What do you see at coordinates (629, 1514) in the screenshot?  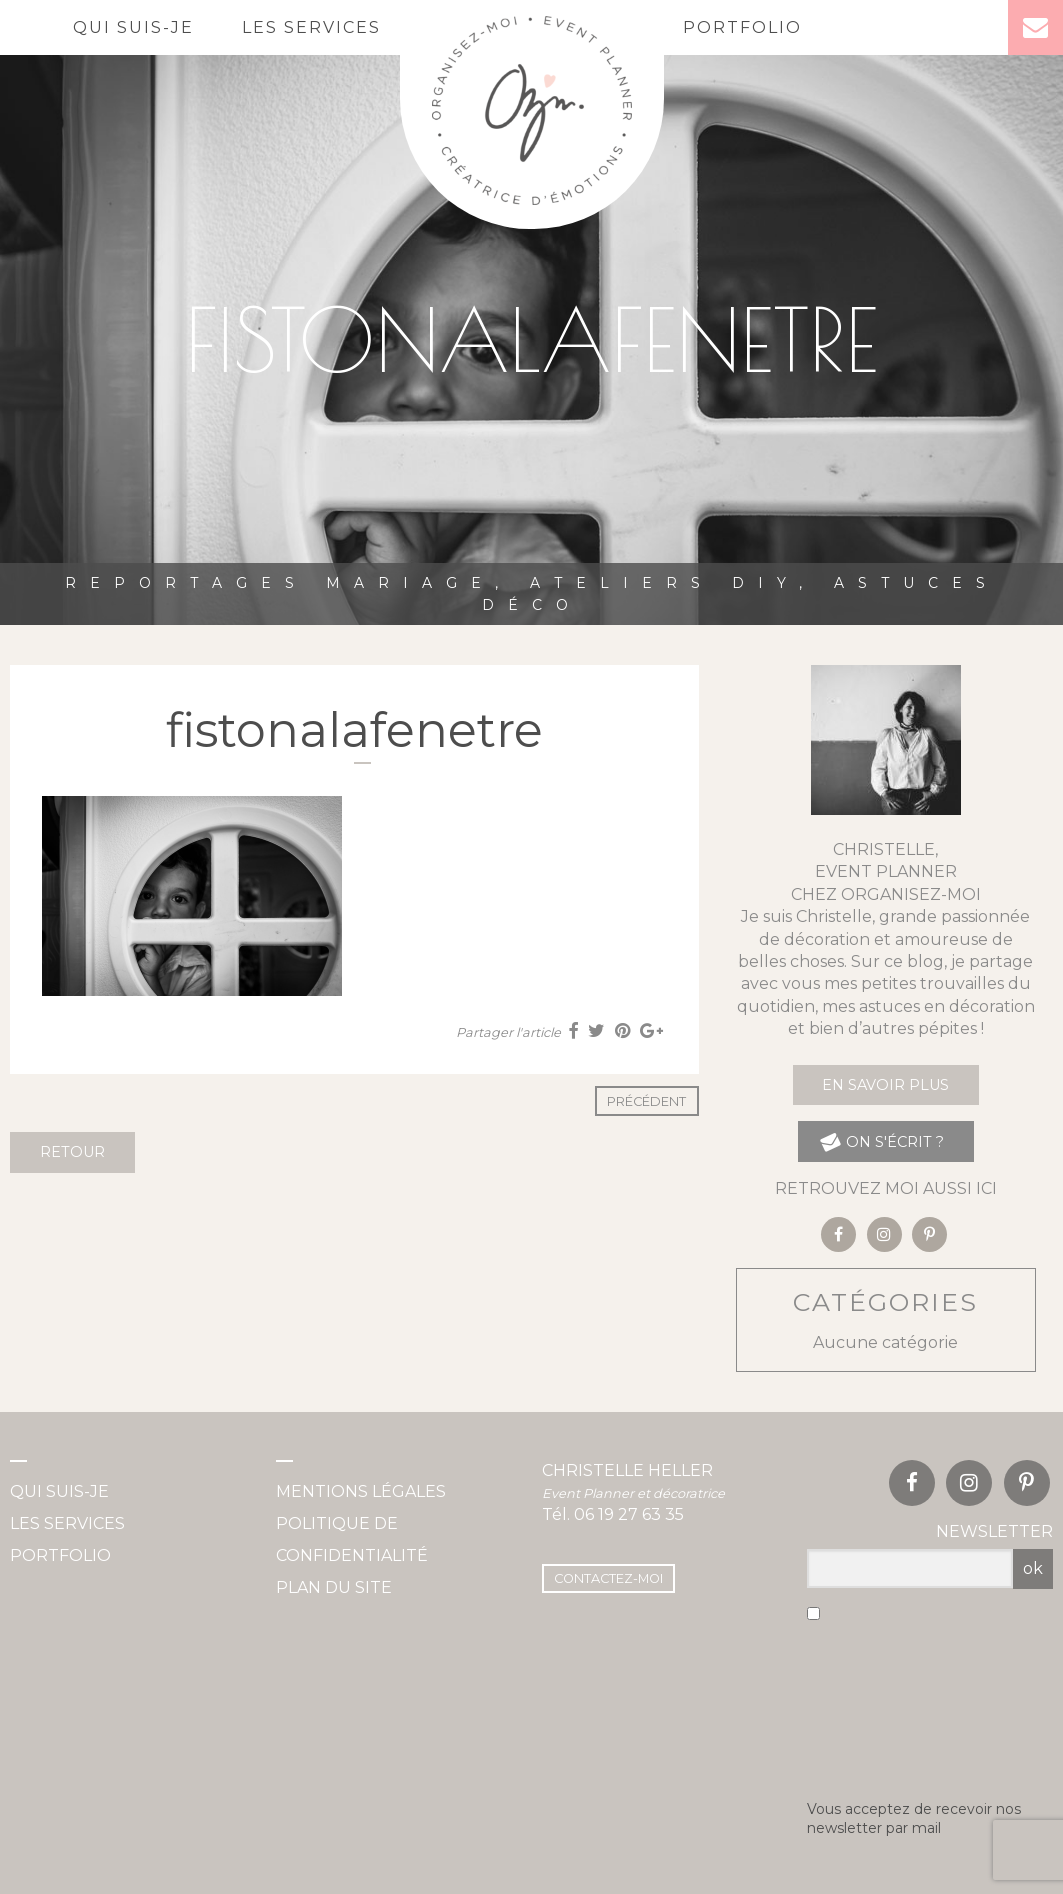 I see `06 19 27 63 35` at bounding box center [629, 1514].